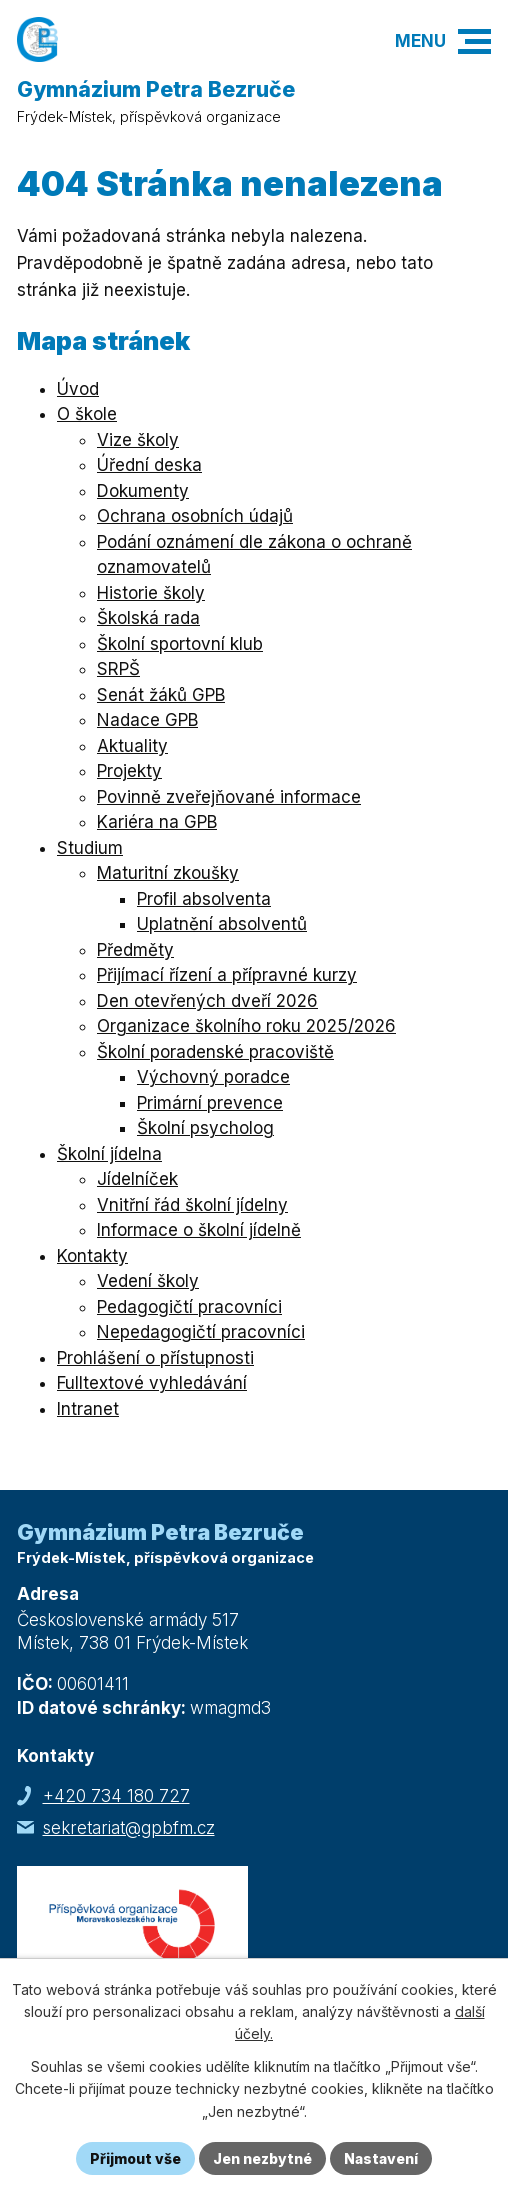 This screenshot has width=508, height=2193. I want to click on Jídelníček, so click(137, 1179).